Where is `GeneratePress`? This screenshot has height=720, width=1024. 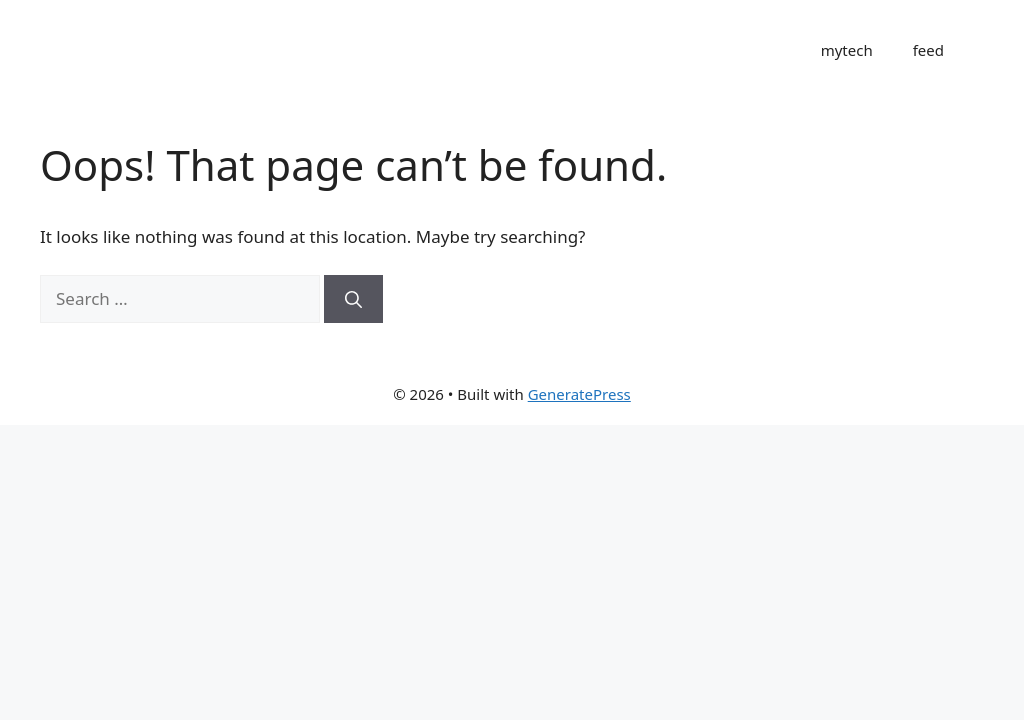
GeneratePress is located at coordinates (579, 394).